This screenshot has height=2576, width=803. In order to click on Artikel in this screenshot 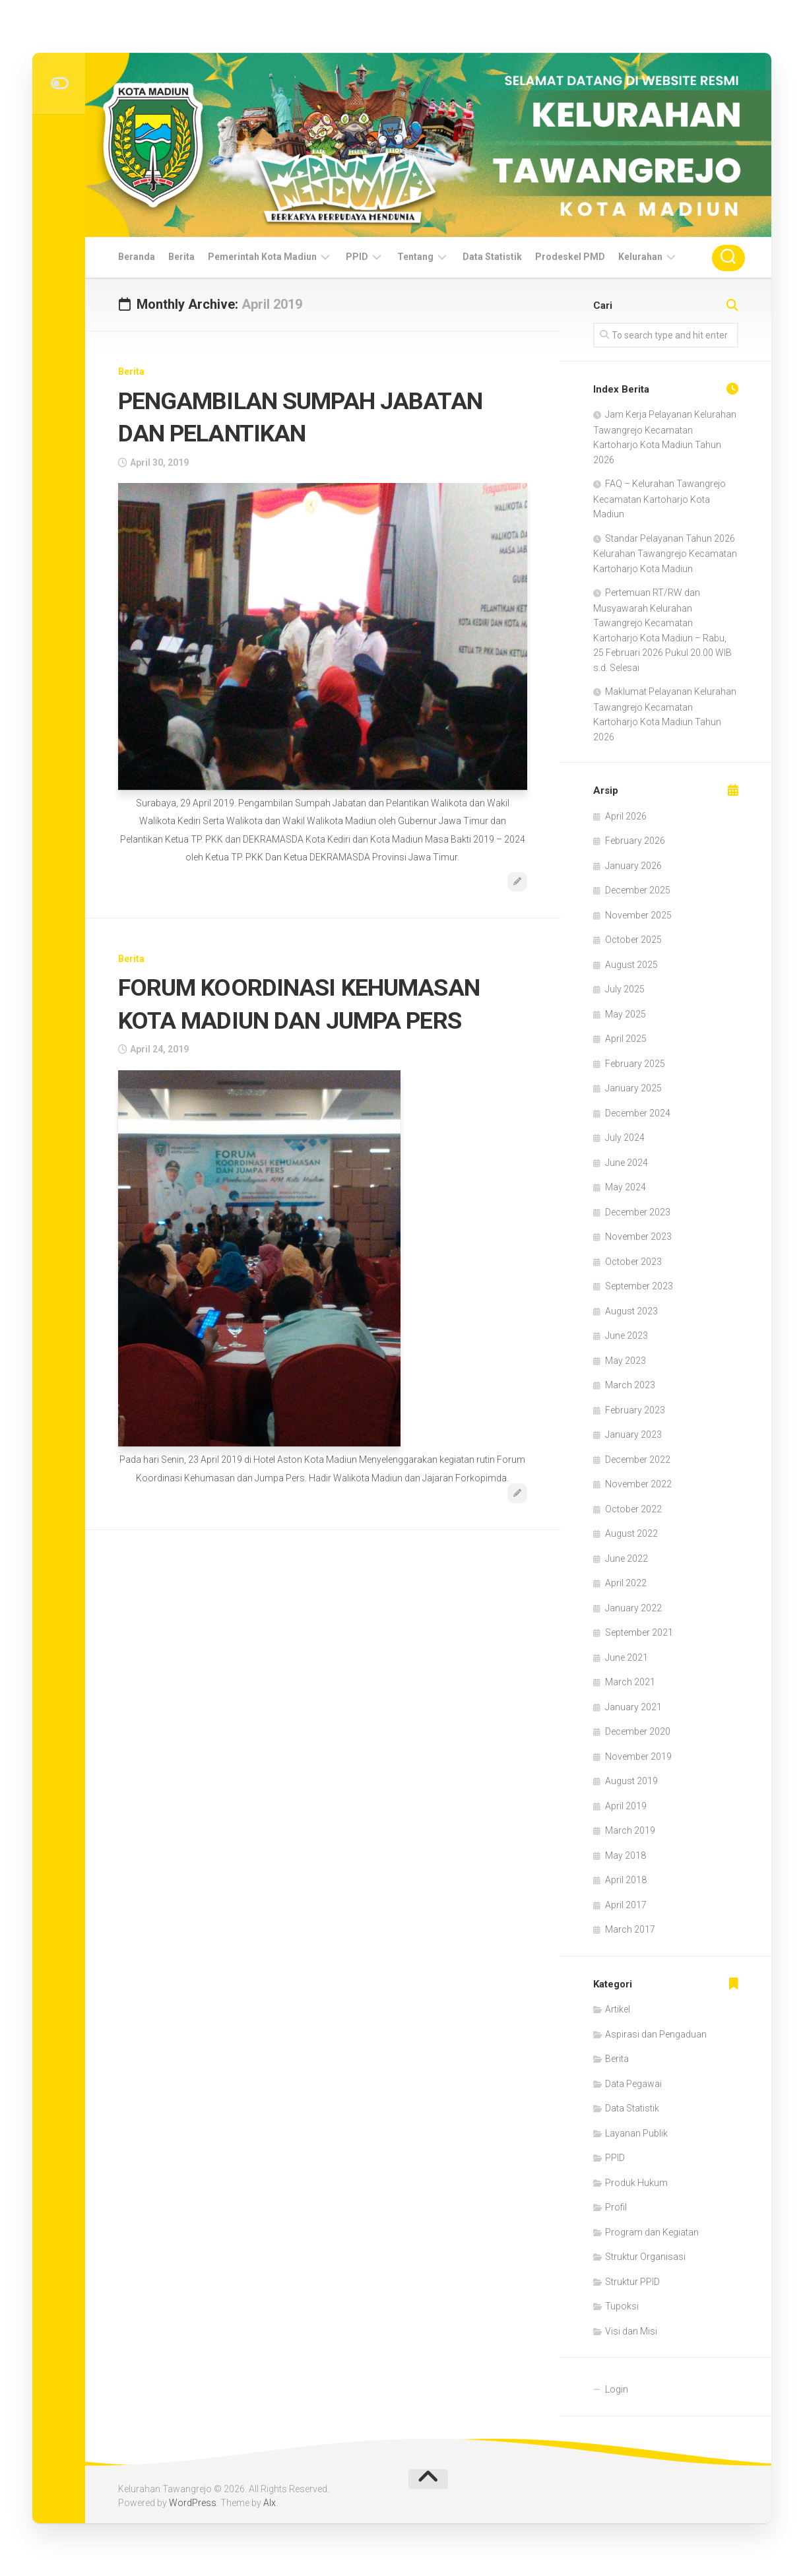, I will do `click(617, 2009)`.